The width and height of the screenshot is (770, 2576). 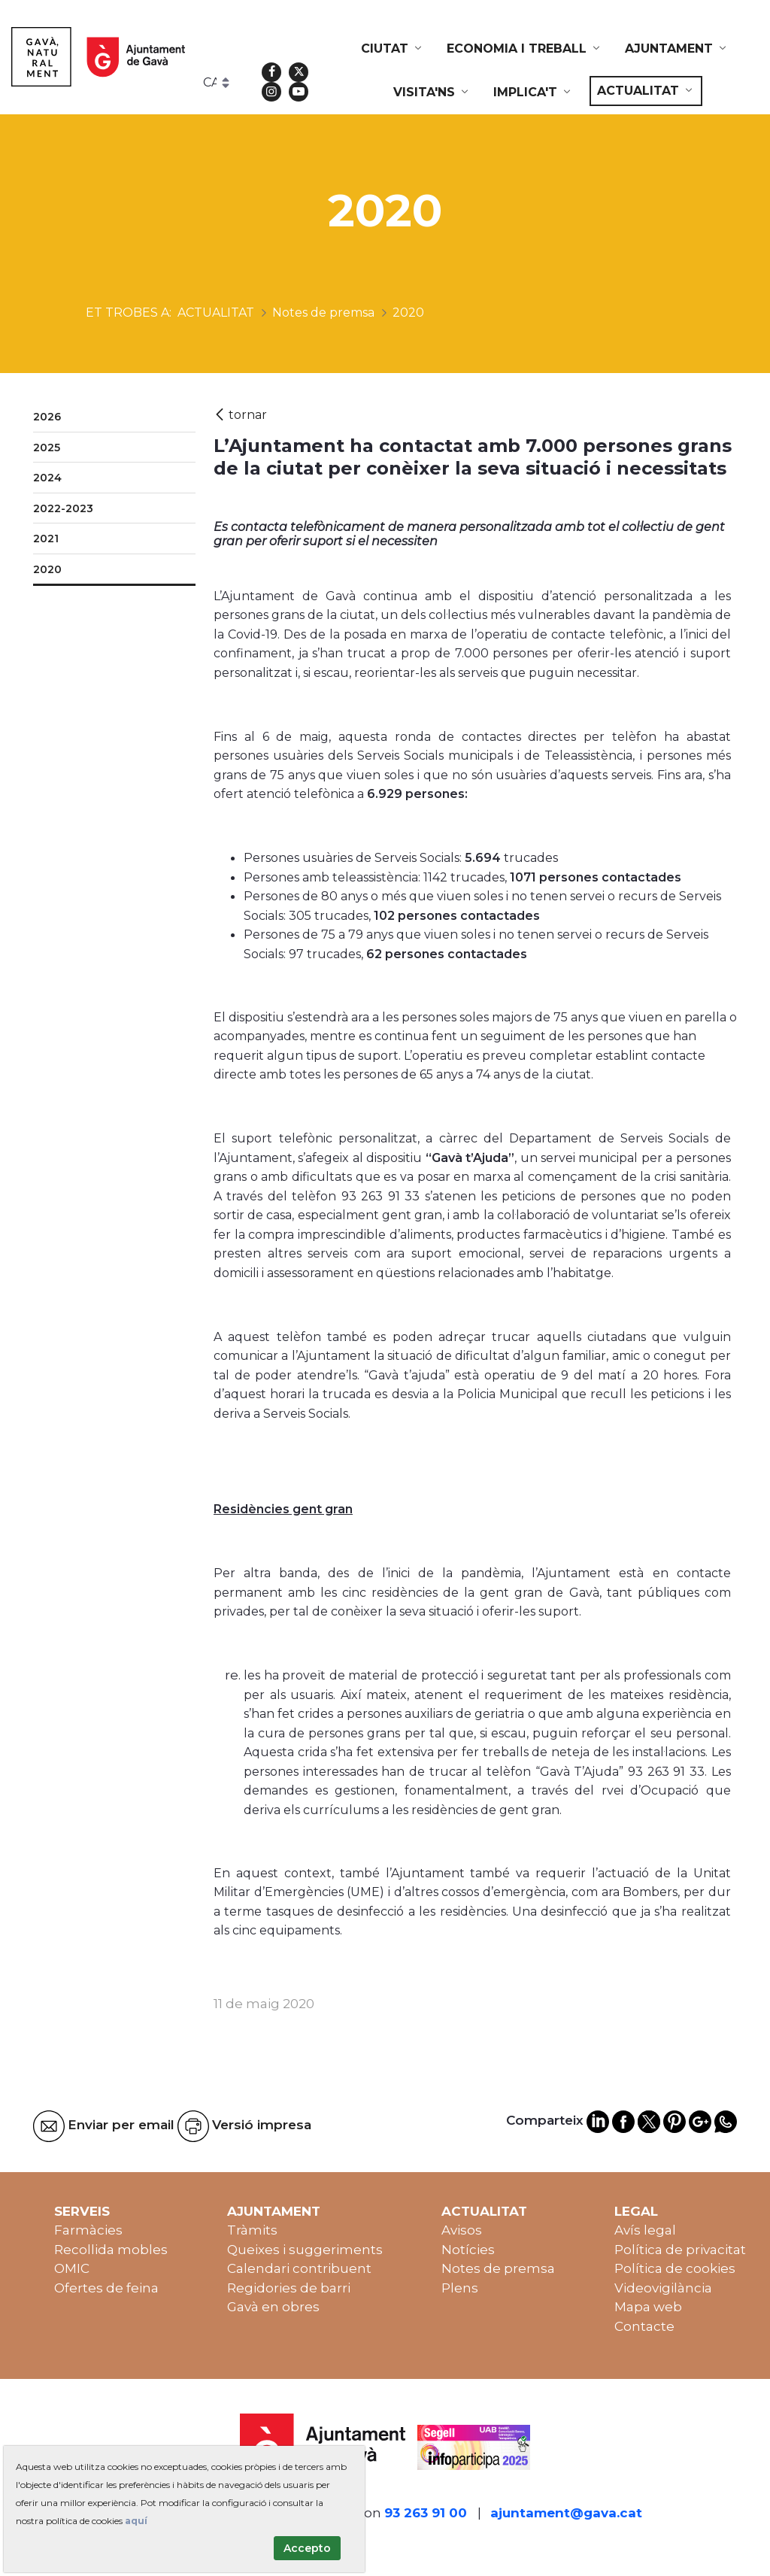 I want to click on Avisos, so click(x=461, y=2230).